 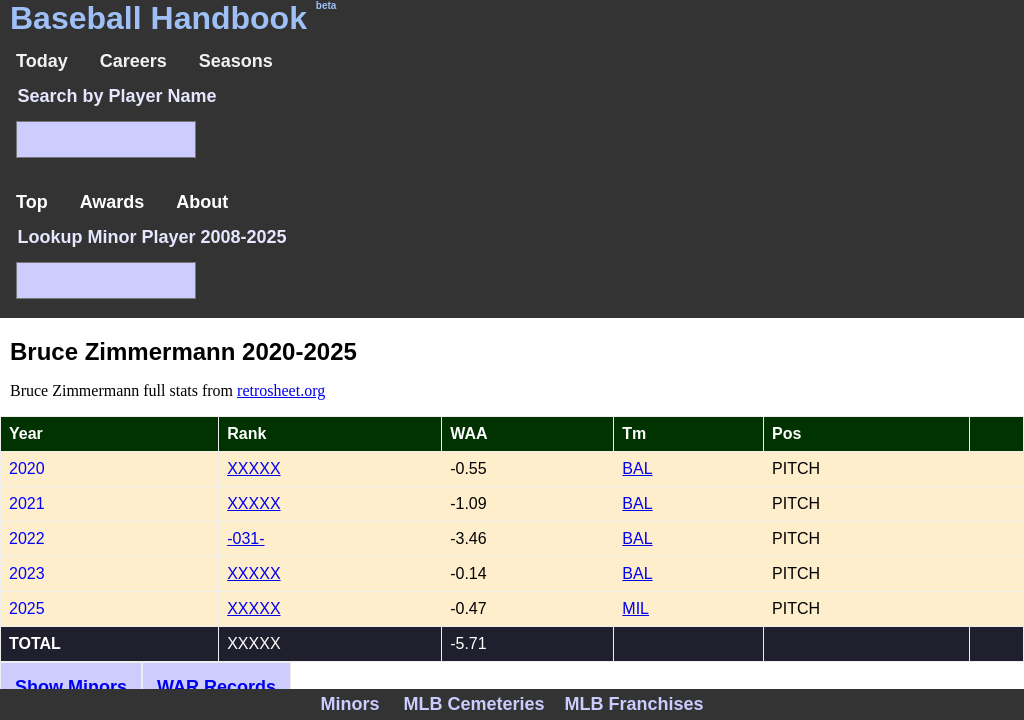 What do you see at coordinates (27, 468) in the screenshot?
I see `2020` at bounding box center [27, 468].